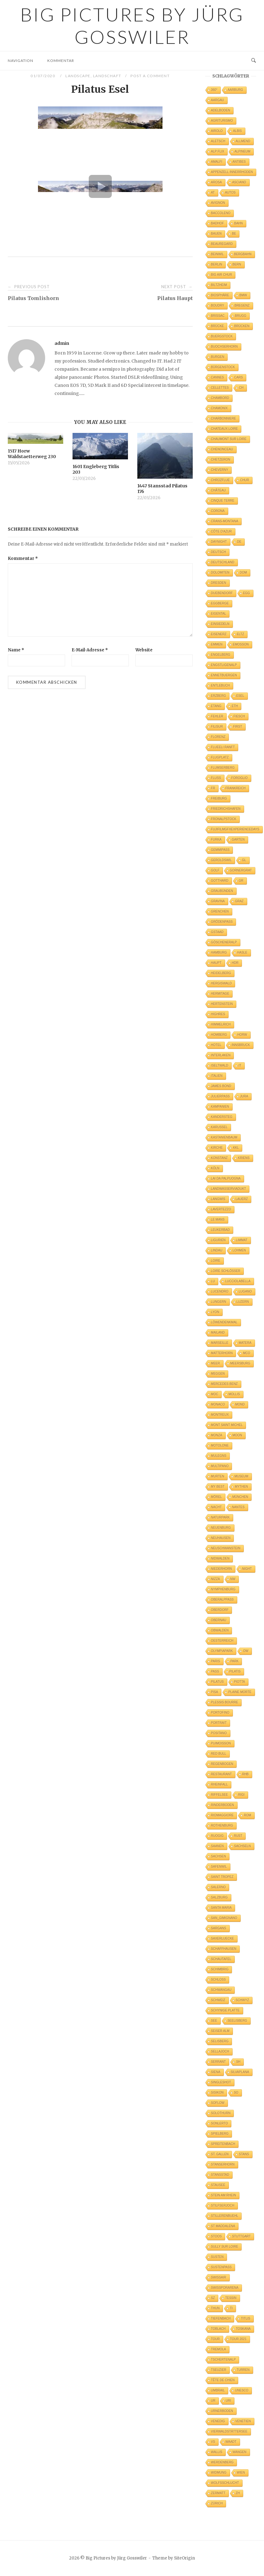 This screenshot has height=2576, width=264. What do you see at coordinates (218, 2390) in the screenshot?
I see `Umbrail` at bounding box center [218, 2390].